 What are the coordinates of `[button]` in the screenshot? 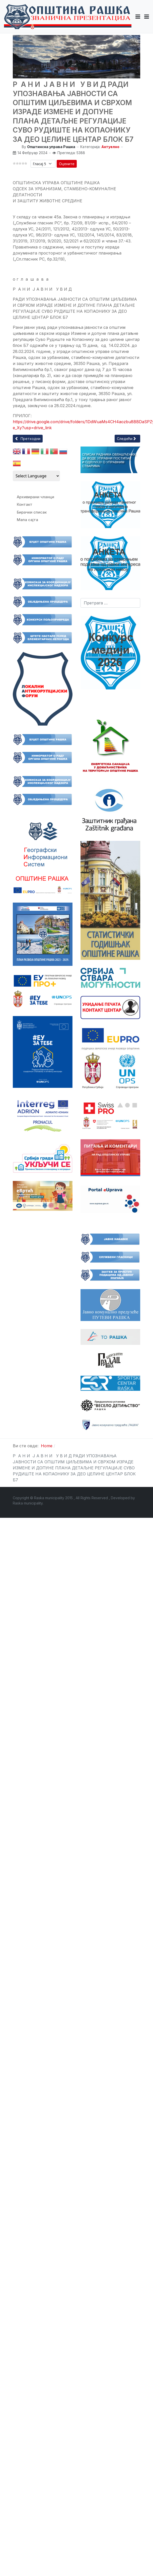 It's located at (137, 16).